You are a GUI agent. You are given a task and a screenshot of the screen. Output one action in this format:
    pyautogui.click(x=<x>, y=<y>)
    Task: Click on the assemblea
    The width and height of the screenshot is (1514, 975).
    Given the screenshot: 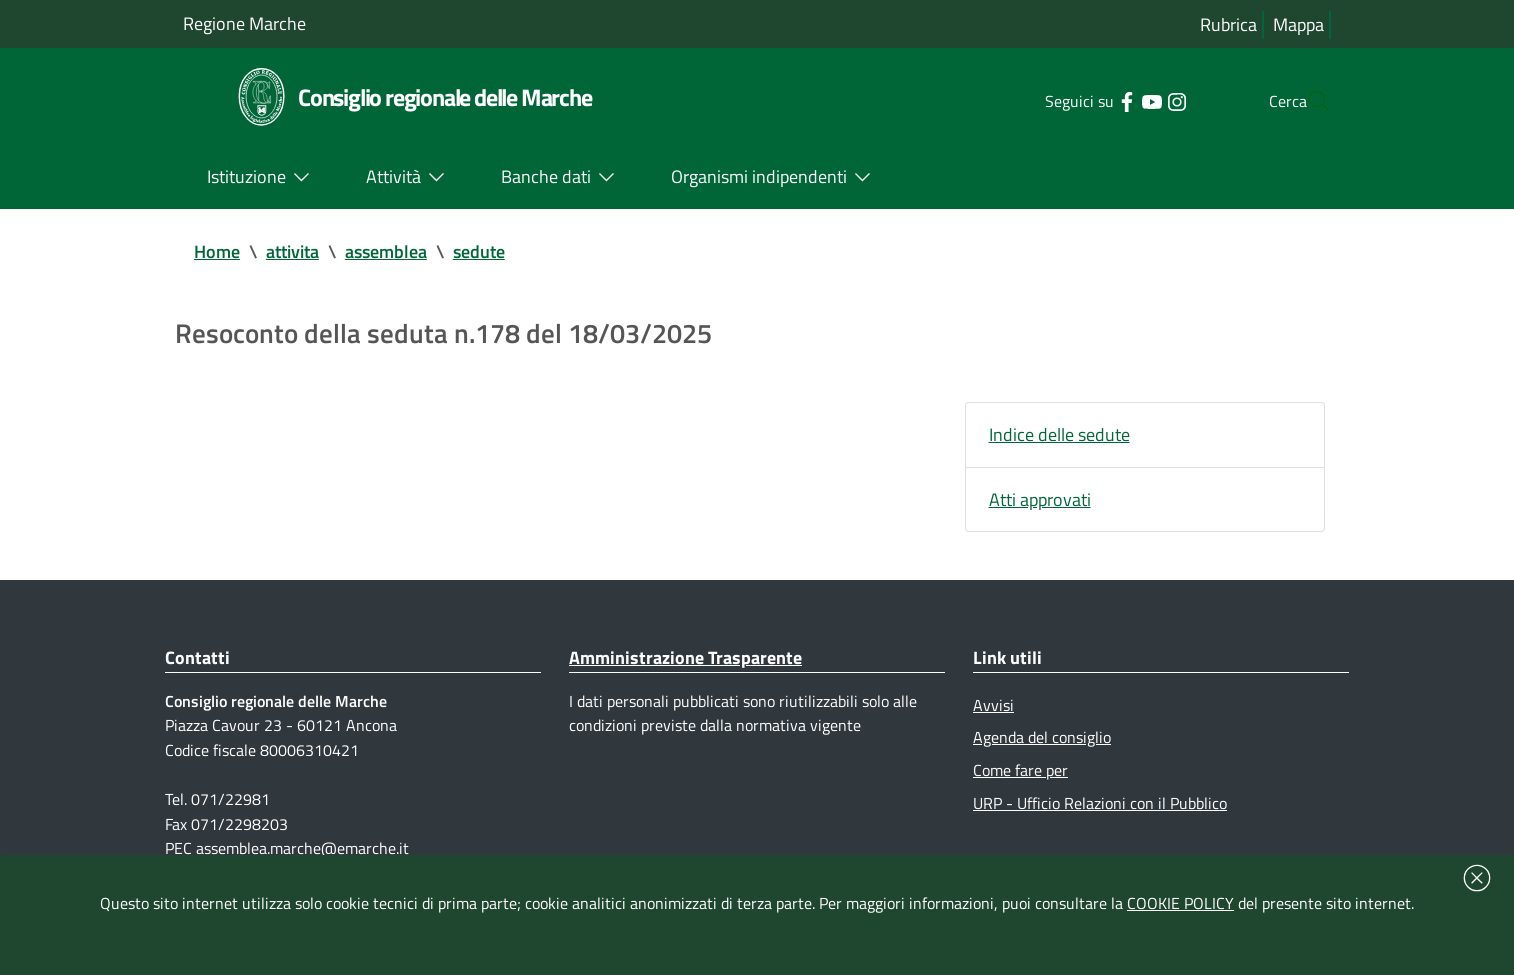 What is the action you would take?
    pyautogui.click(x=386, y=251)
    